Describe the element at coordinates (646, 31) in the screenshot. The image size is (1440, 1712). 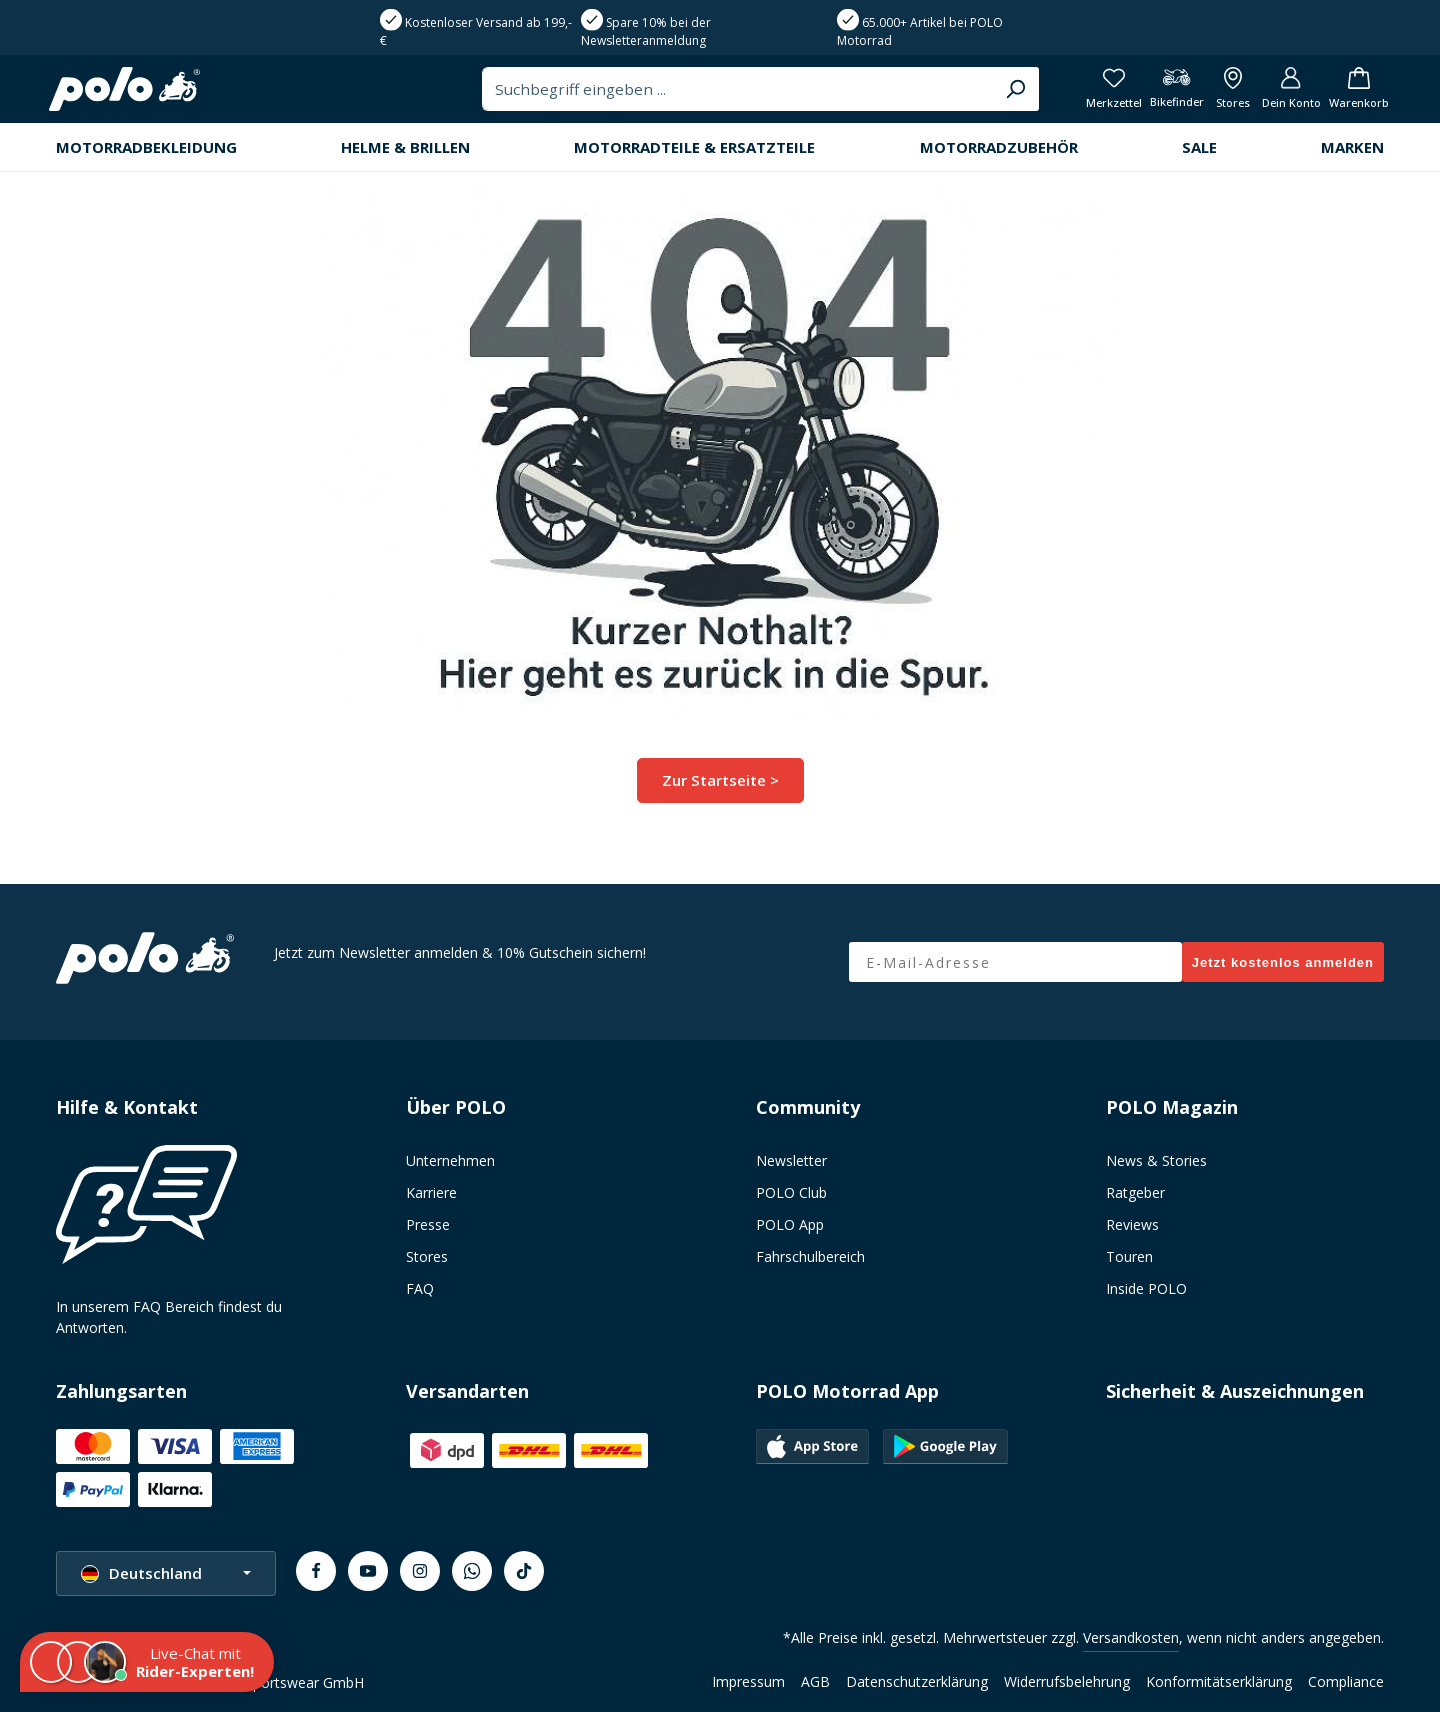
I see `Spare 10% bei der Newsletteranmeldung` at that location.